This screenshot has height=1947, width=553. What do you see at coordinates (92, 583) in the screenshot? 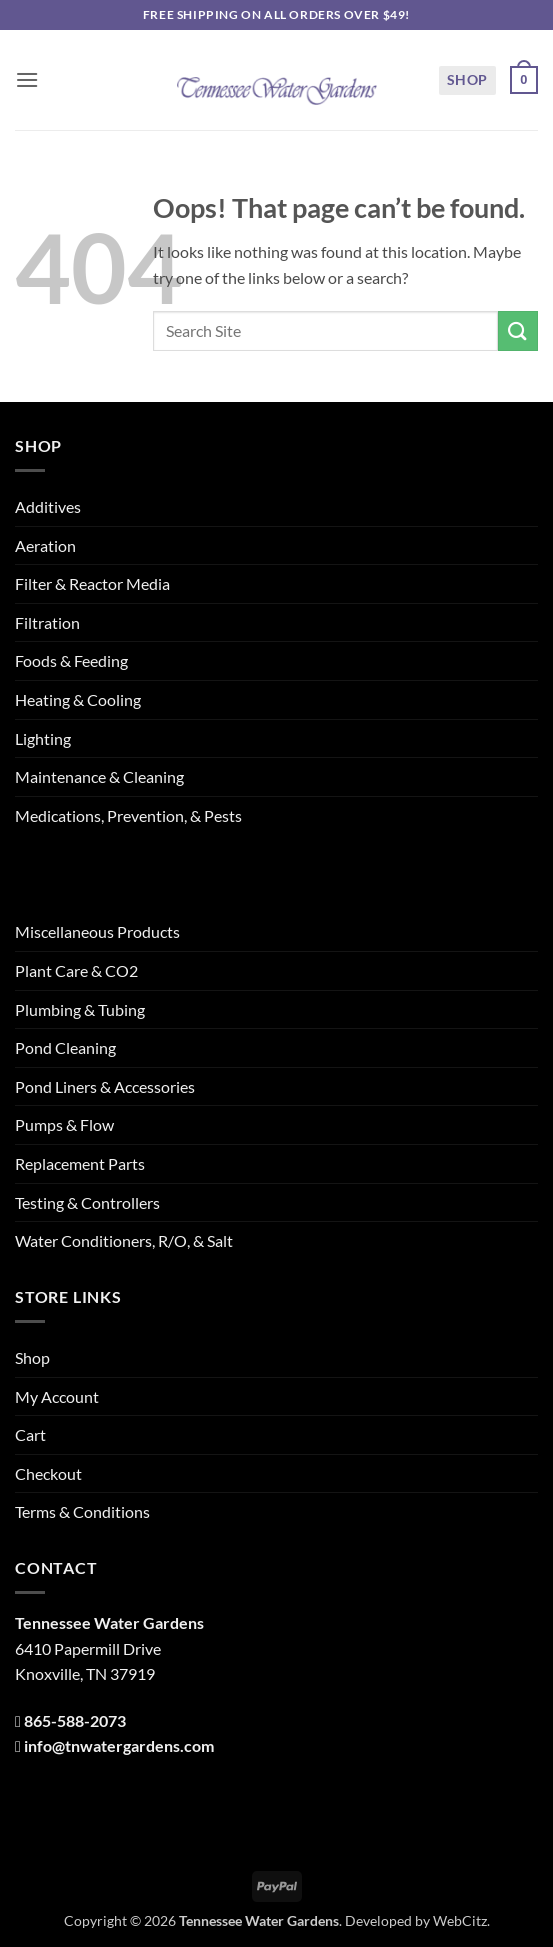
I see `Filter & Reactor Media` at bounding box center [92, 583].